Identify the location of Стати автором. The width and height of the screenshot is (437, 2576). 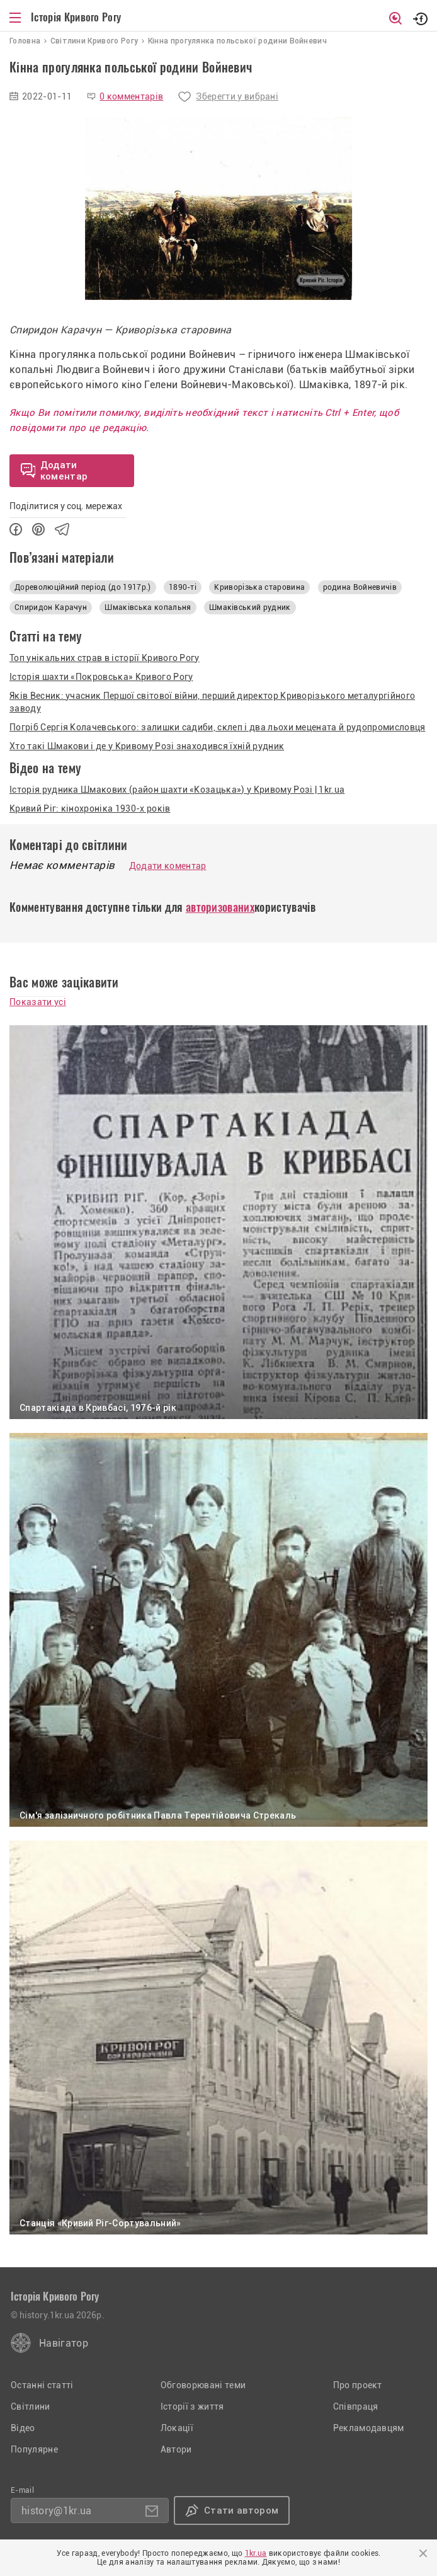
(241, 2510).